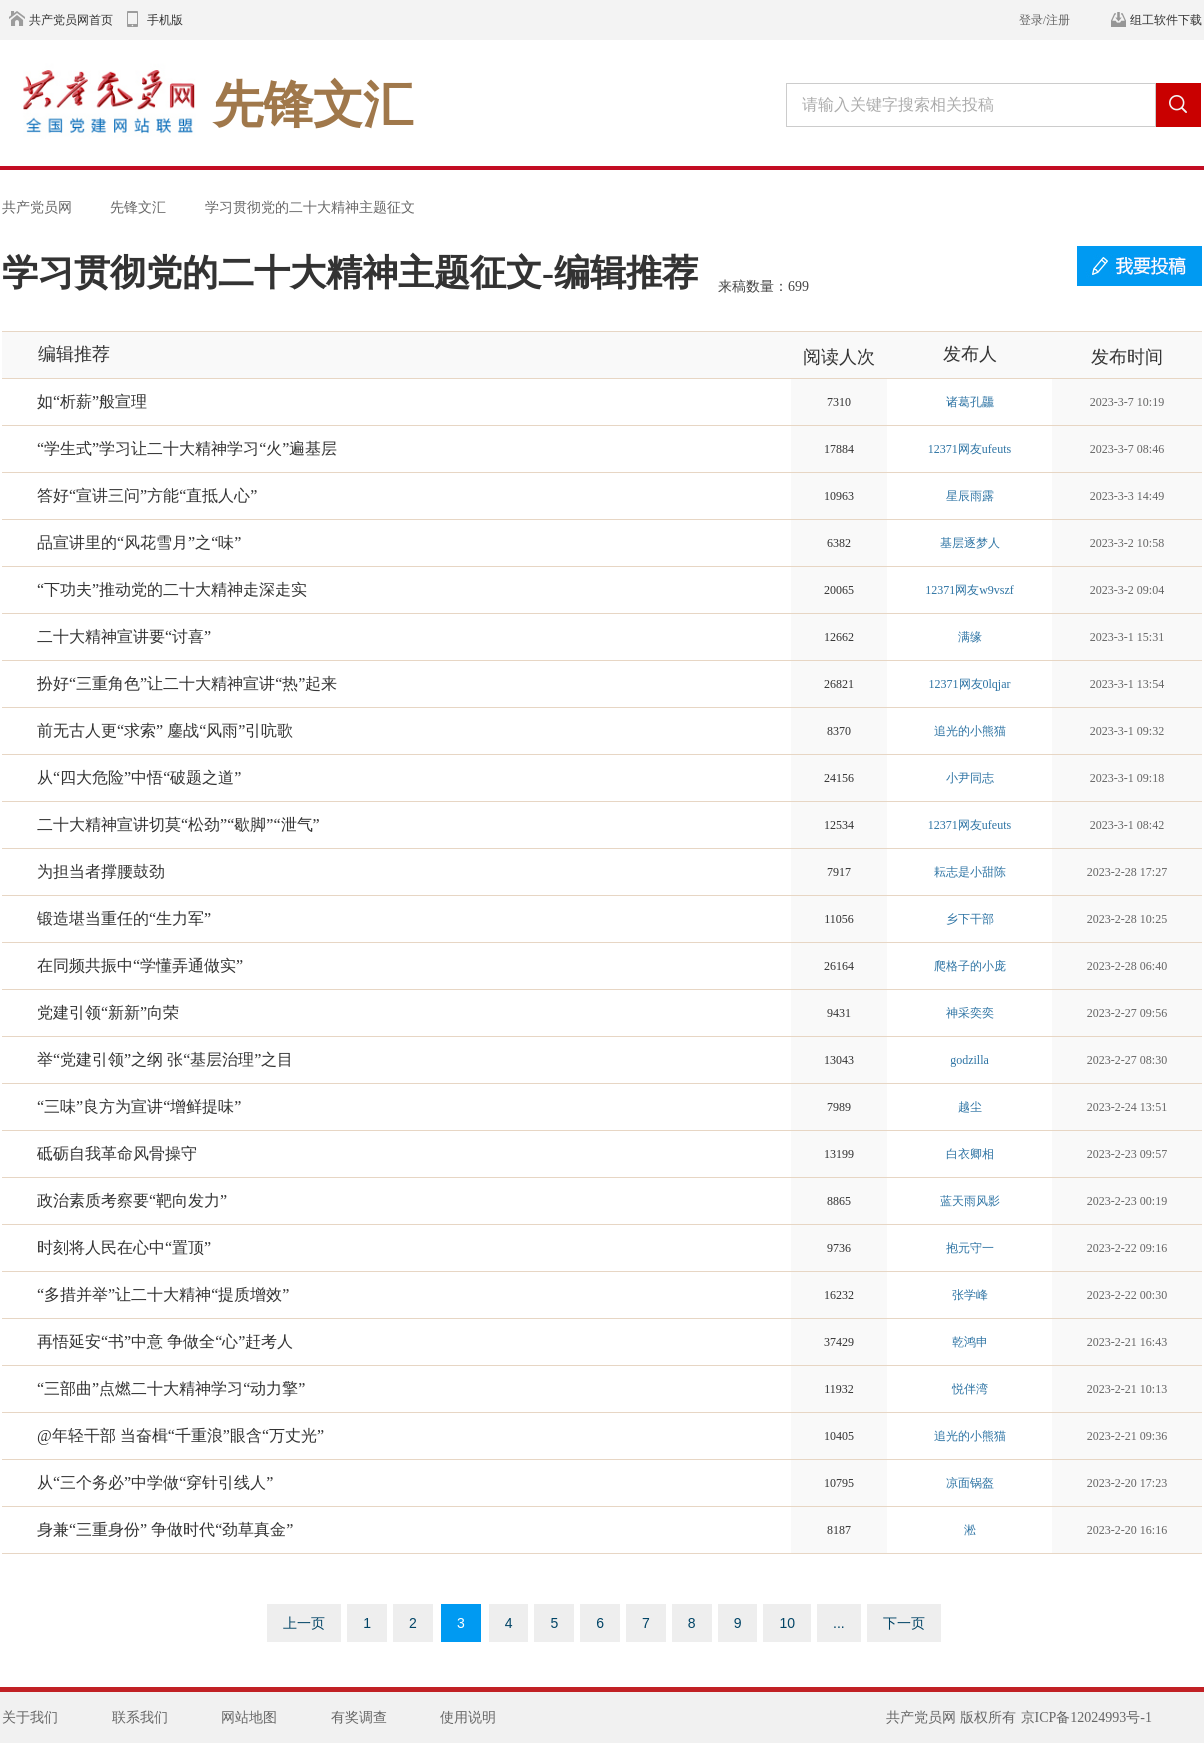 The height and width of the screenshot is (1746, 1204). I want to click on 下一页, so click(904, 1623).